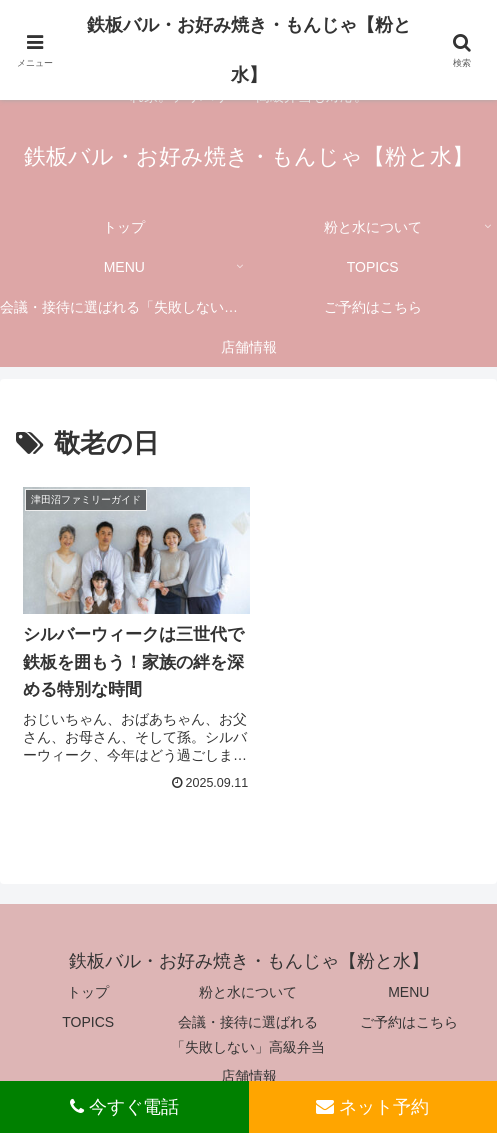 This screenshot has height=1133, width=497. I want to click on 会議・接待に選ばれる「失敗しない」高級弁当, so click(248, 1026).